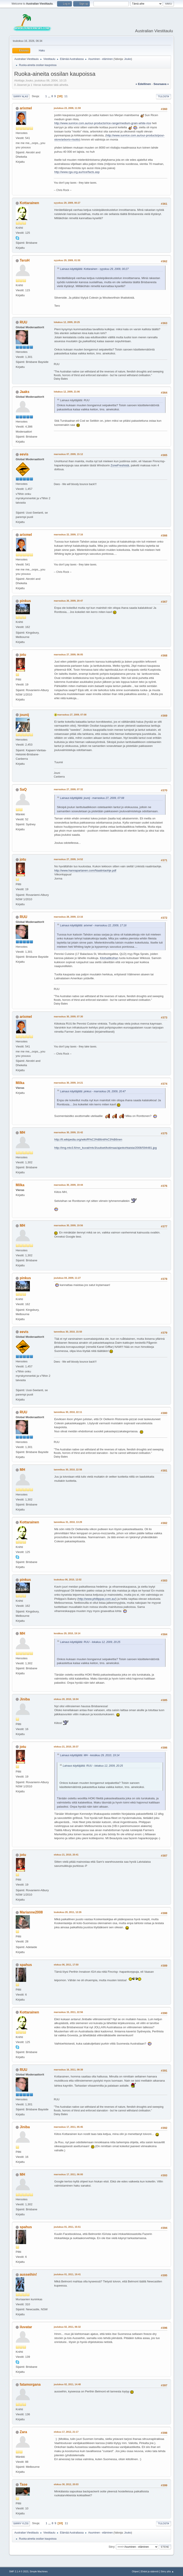  What do you see at coordinates (67, 2384) in the screenshot?
I see `joulukuu 02, 2011, 14:48` at bounding box center [67, 2384].